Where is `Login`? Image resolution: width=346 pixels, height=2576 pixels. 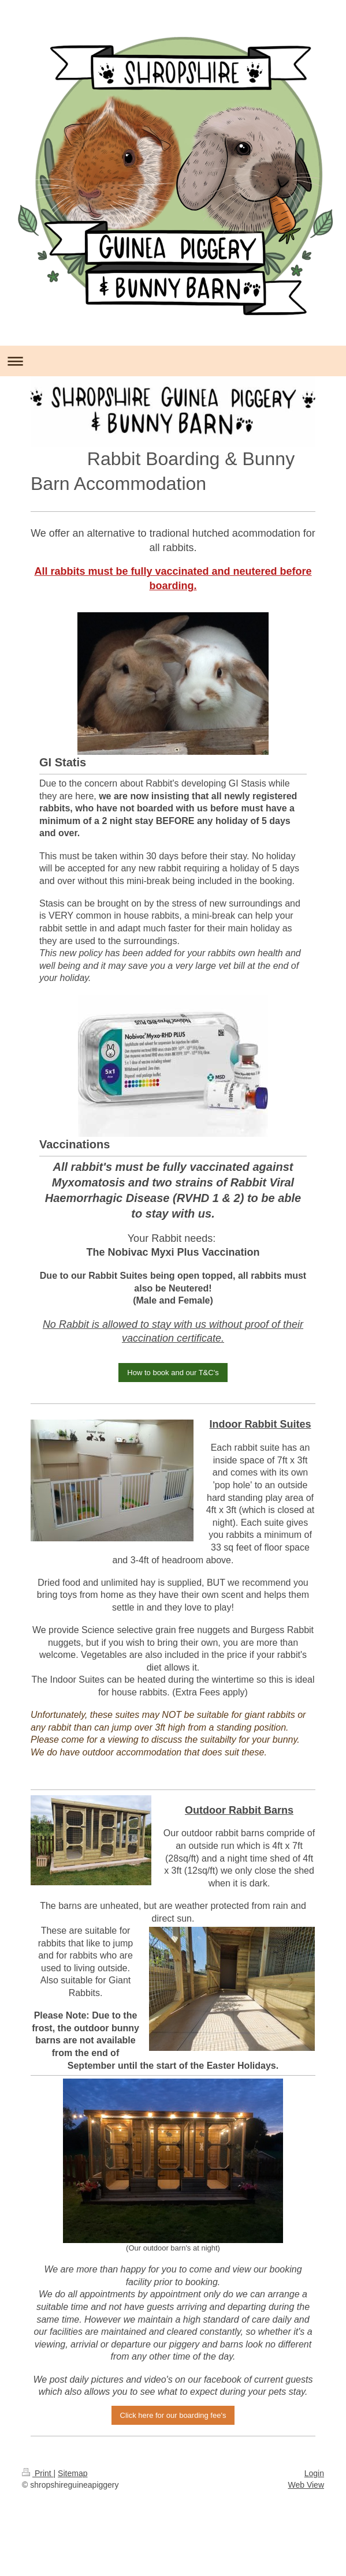 Login is located at coordinates (314, 2473).